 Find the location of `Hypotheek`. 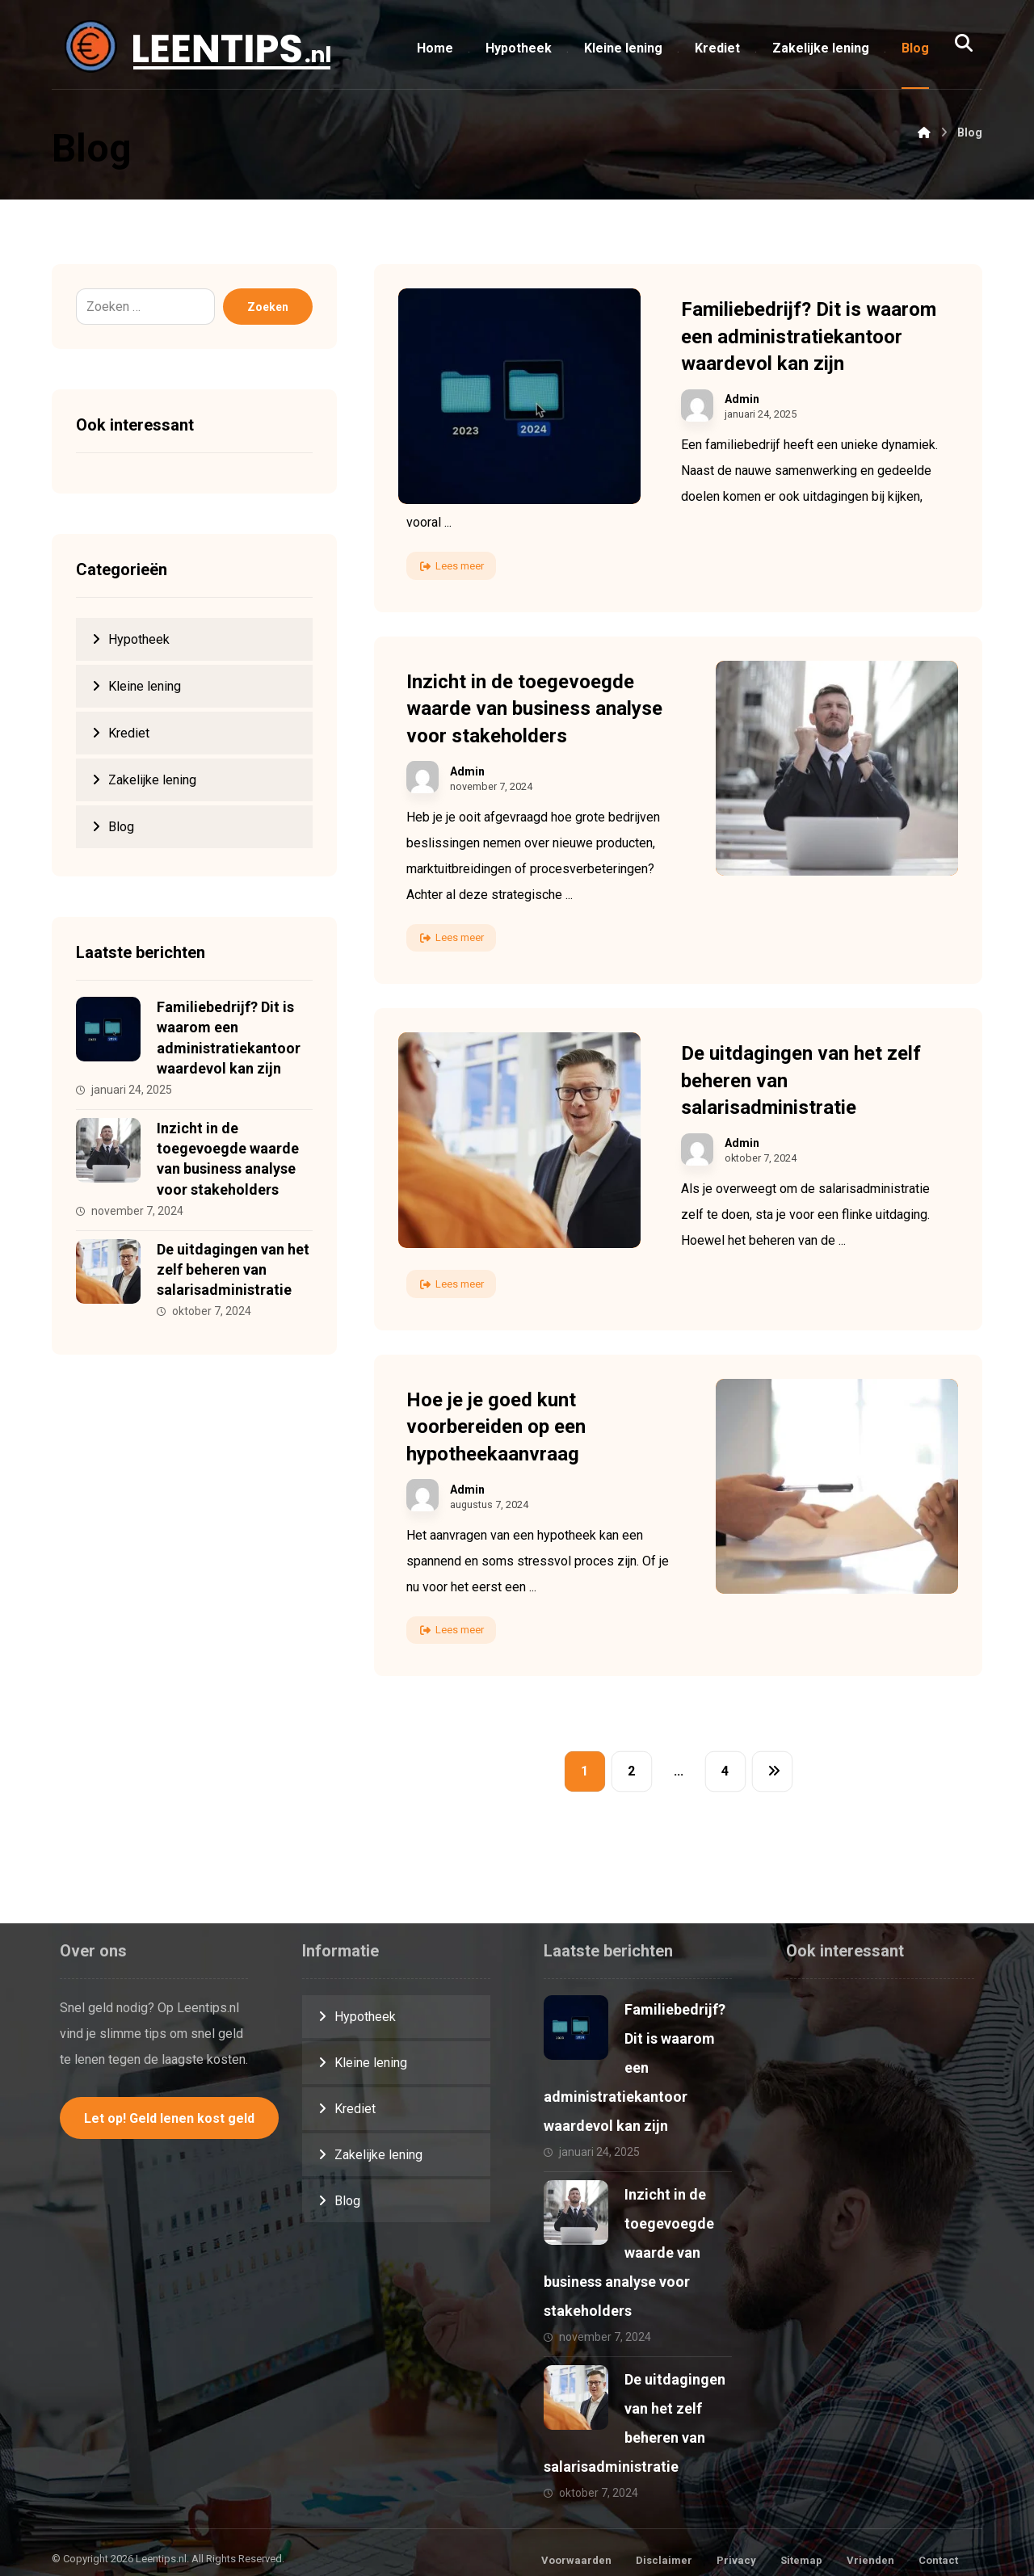

Hypotheek is located at coordinates (139, 639).